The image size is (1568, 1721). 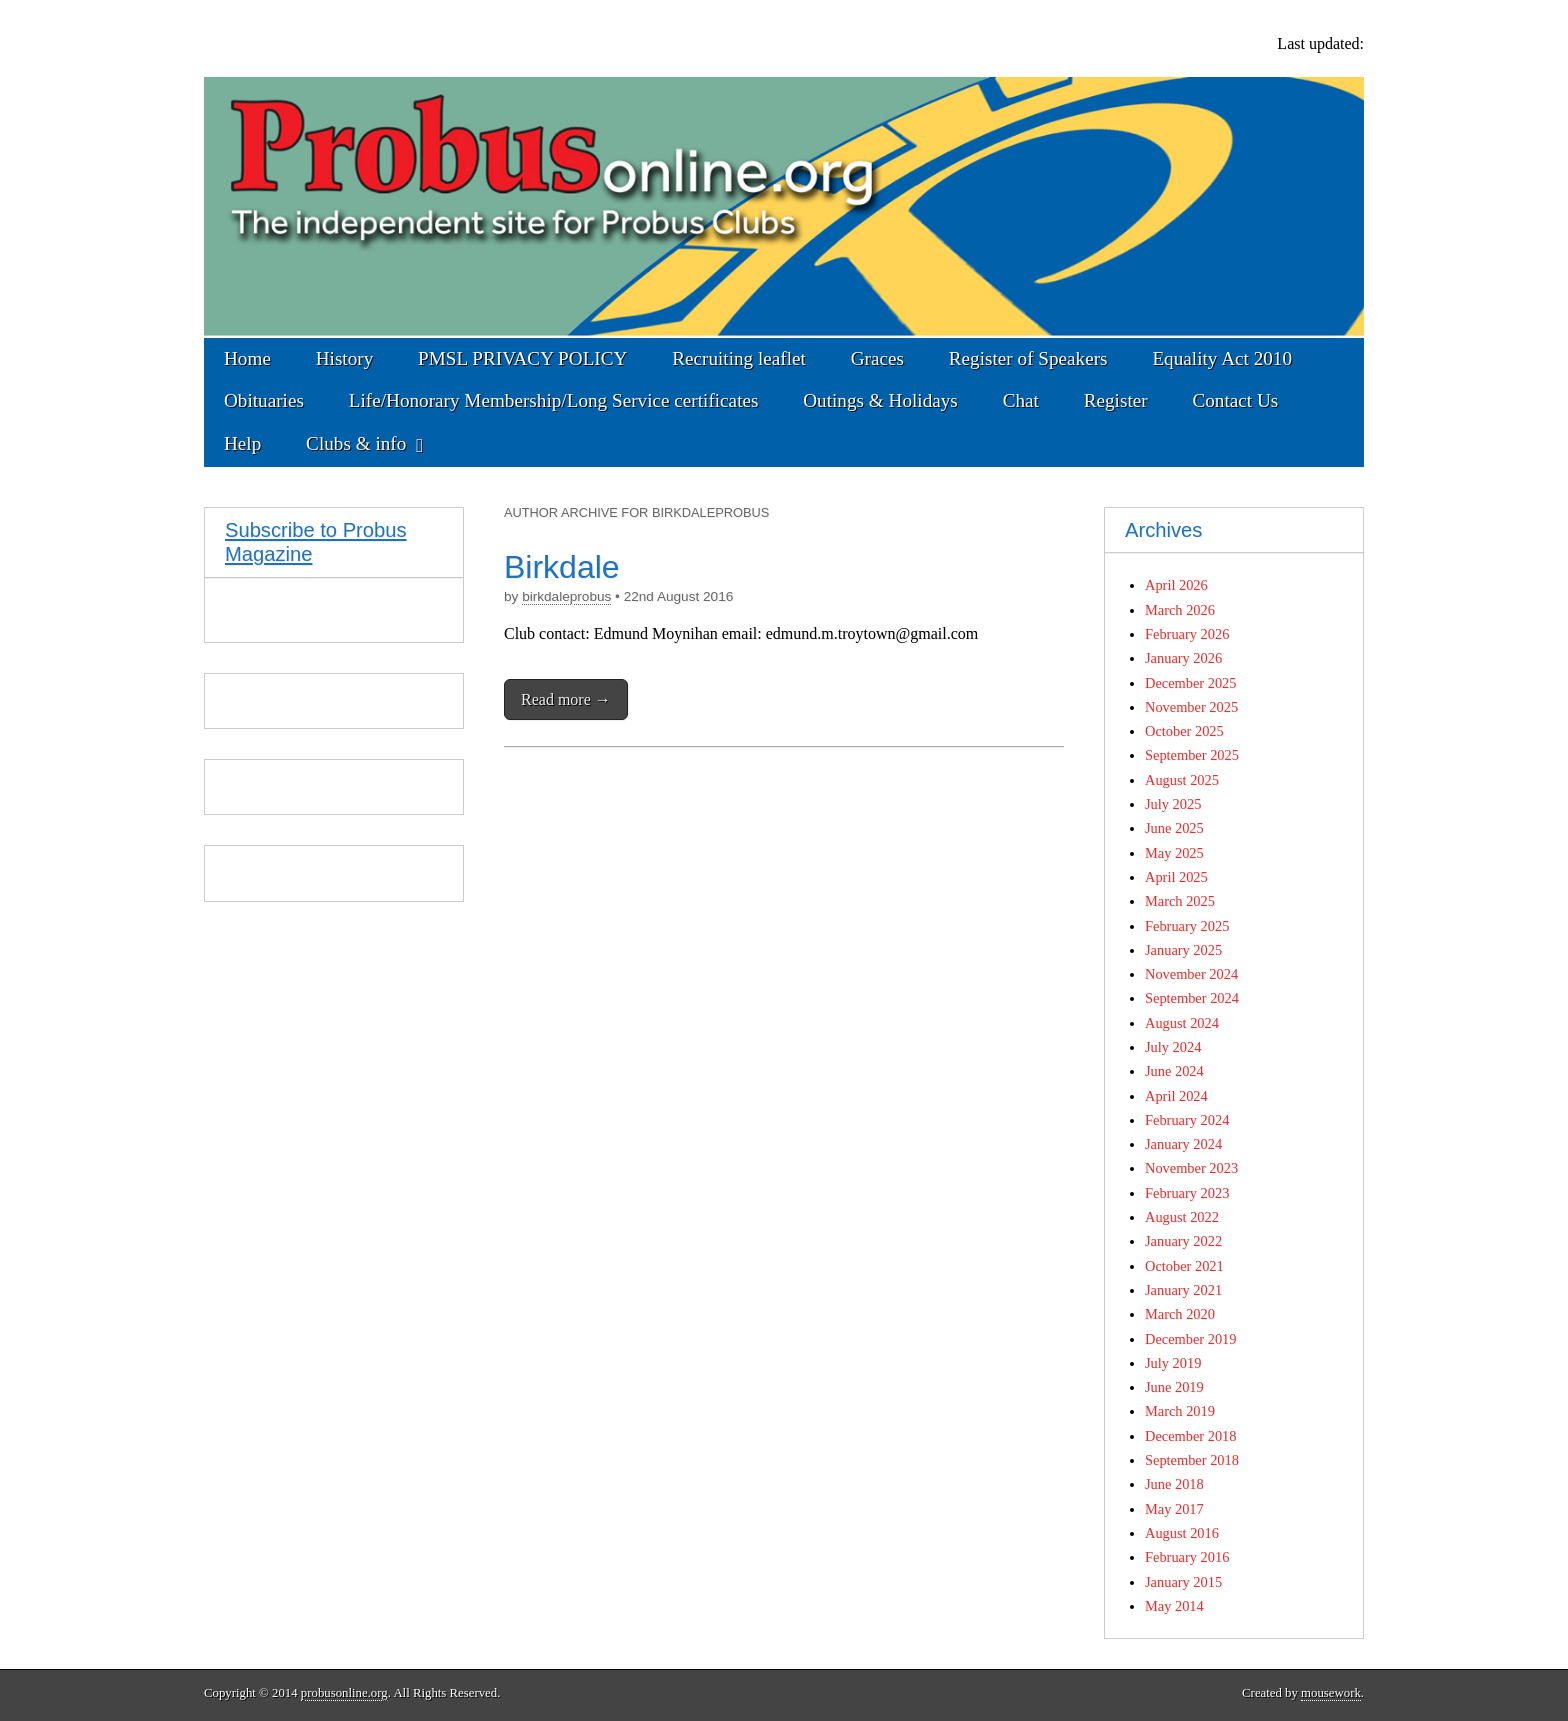 What do you see at coordinates (1183, 1241) in the screenshot?
I see `January 2022` at bounding box center [1183, 1241].